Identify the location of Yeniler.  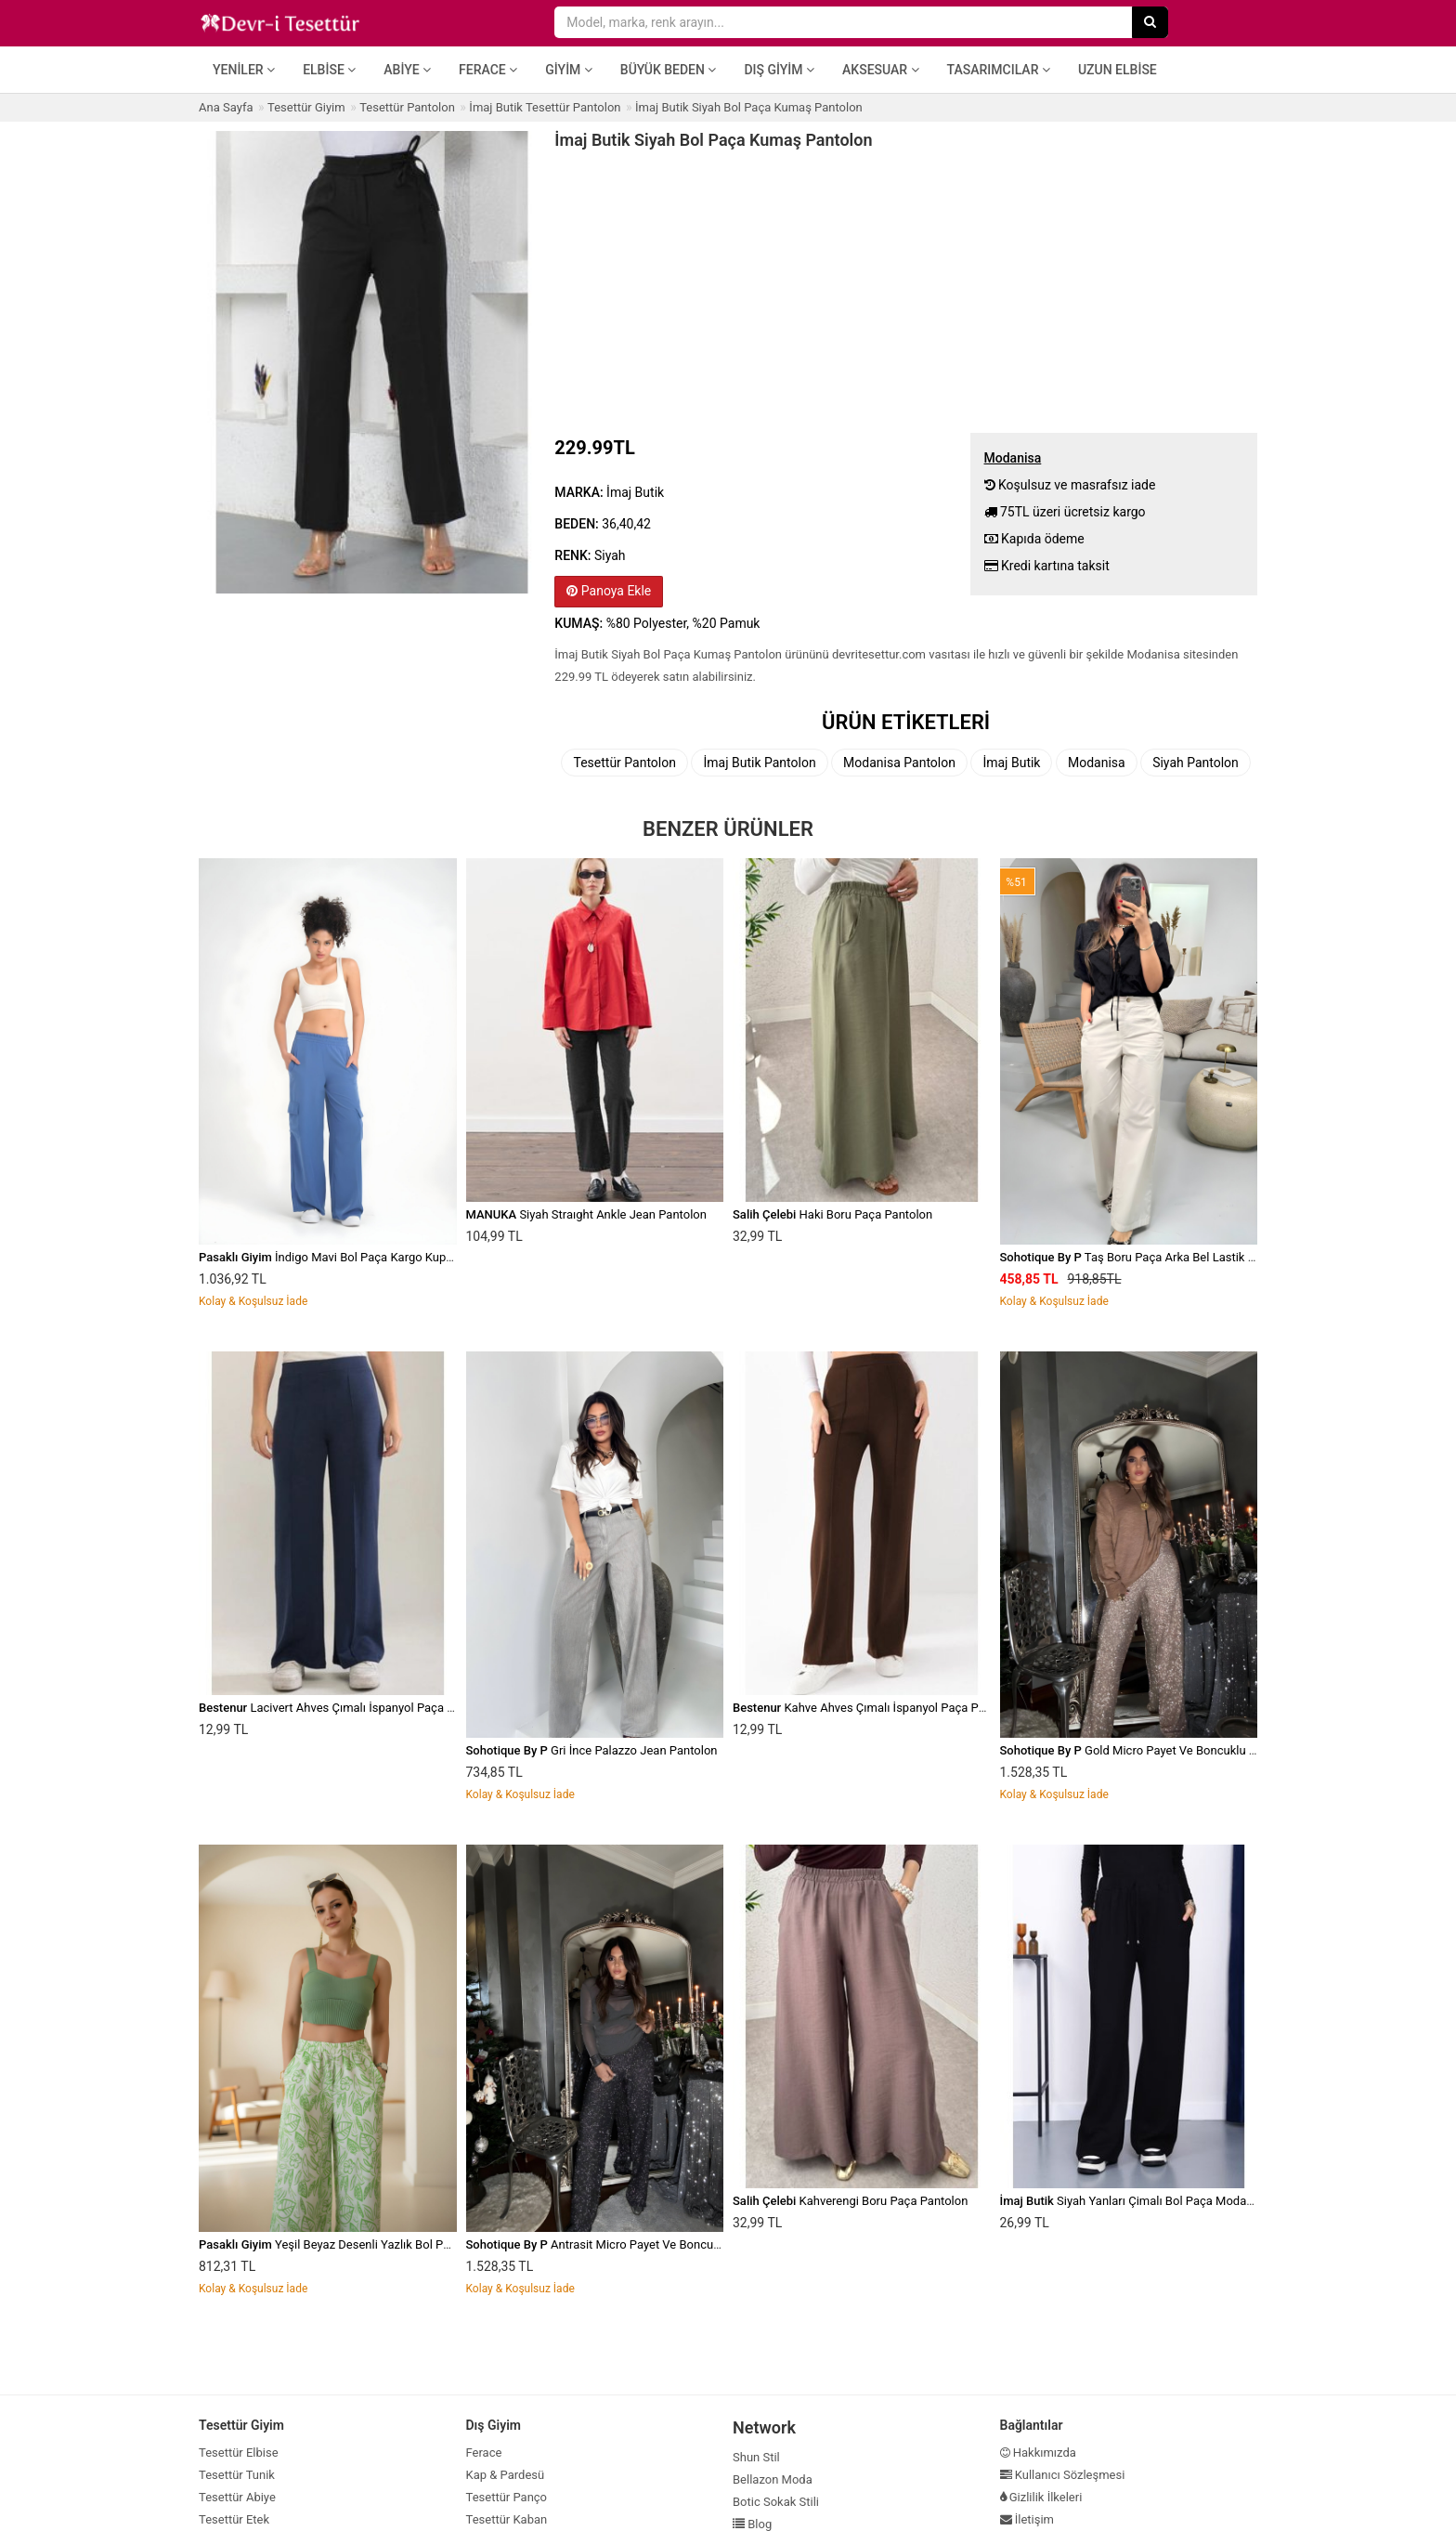
(244, 69).